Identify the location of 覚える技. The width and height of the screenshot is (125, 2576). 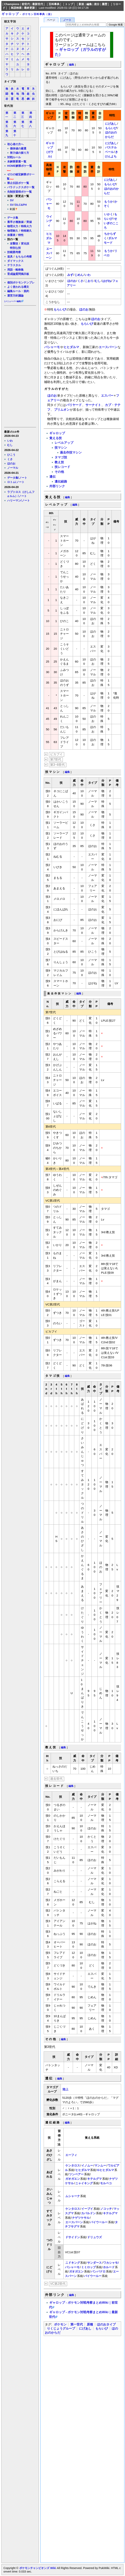
(55, 438).